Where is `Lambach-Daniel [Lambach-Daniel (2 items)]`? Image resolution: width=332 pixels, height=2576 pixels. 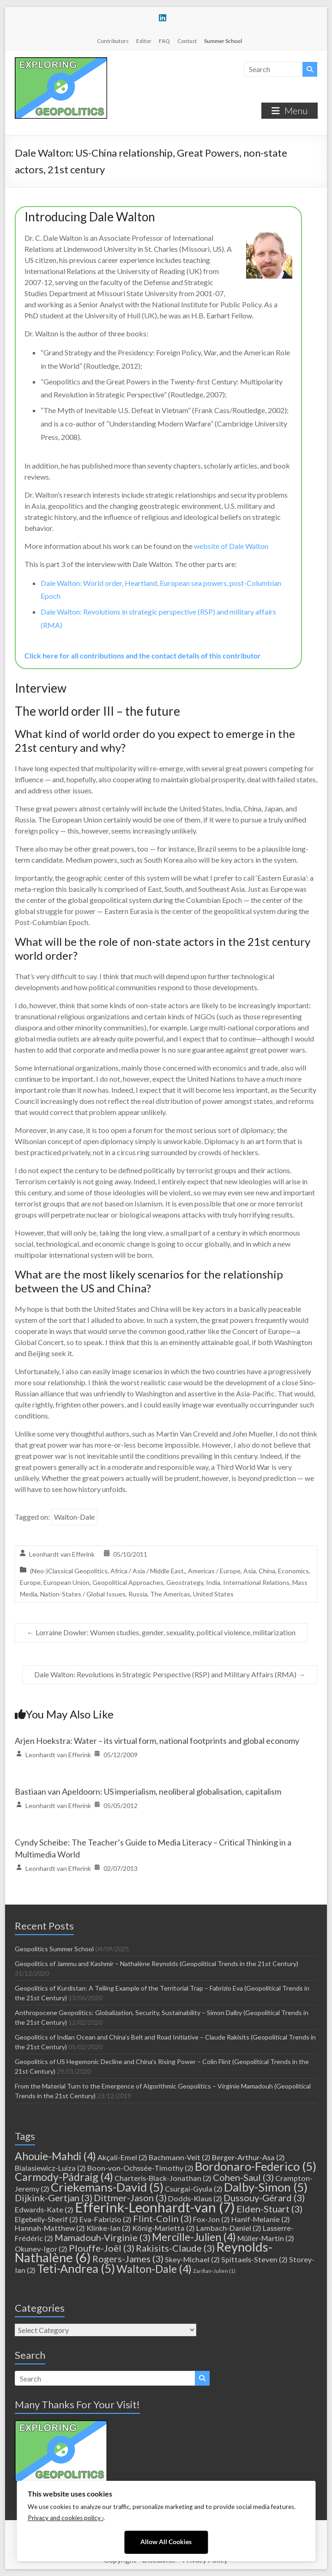 Lambach-Daniel [Lambach-Daniel (2 items)] is located at coordinates (228, 2227).